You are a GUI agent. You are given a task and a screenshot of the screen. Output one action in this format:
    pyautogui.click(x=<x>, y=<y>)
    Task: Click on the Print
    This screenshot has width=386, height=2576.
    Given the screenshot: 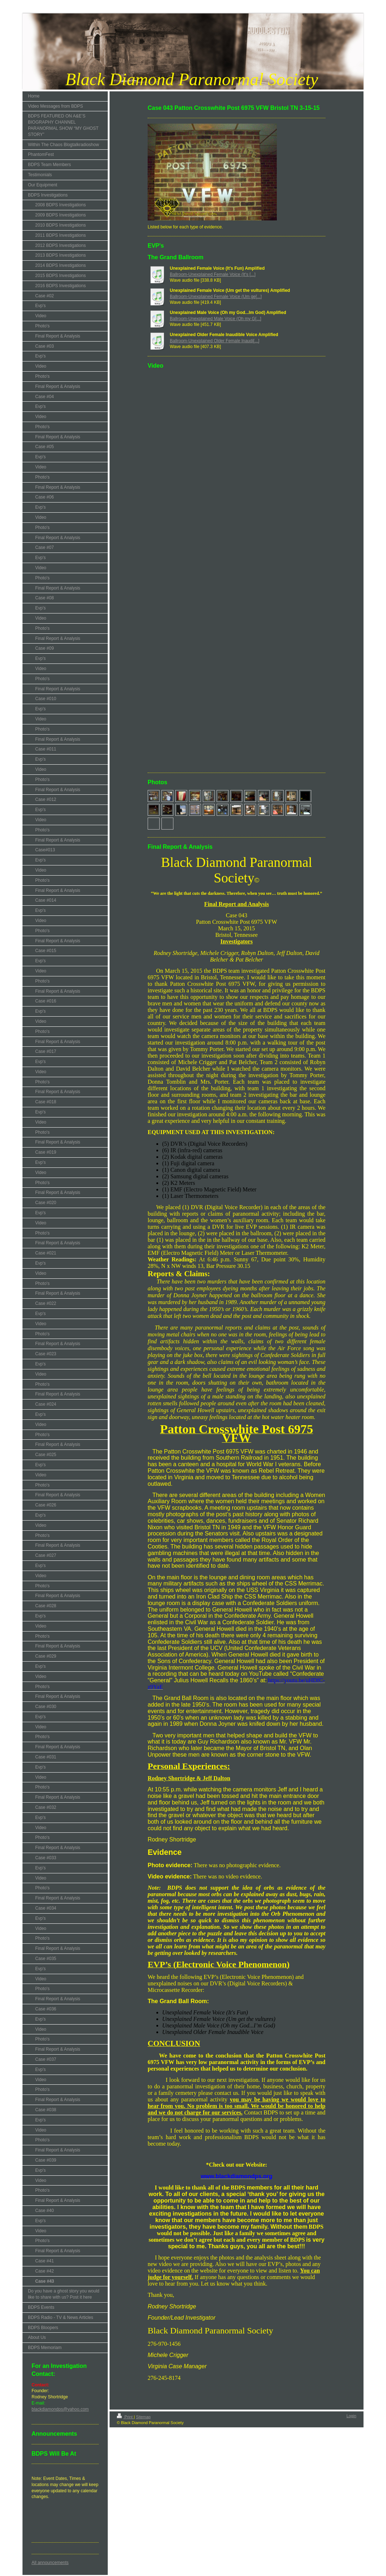 What is the action you would take?
    pyautogui.click(x=125, y=2417)
    